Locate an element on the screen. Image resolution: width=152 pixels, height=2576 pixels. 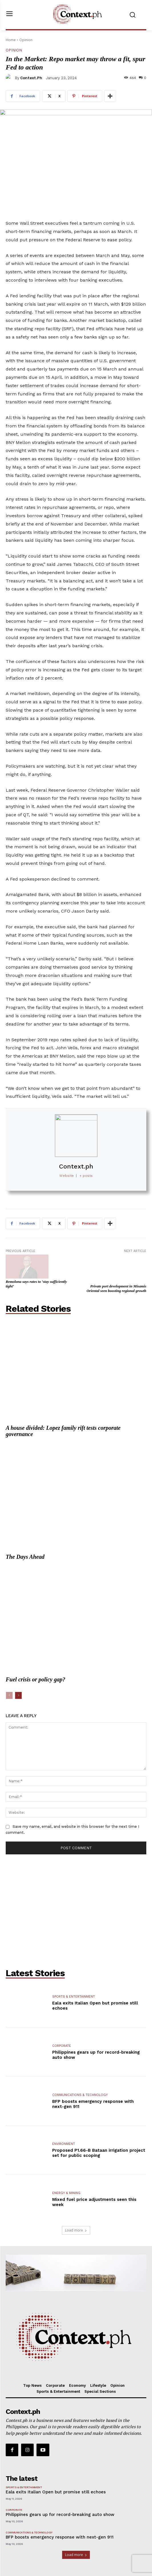
[next-page] is located at coordinates (18, 1675).